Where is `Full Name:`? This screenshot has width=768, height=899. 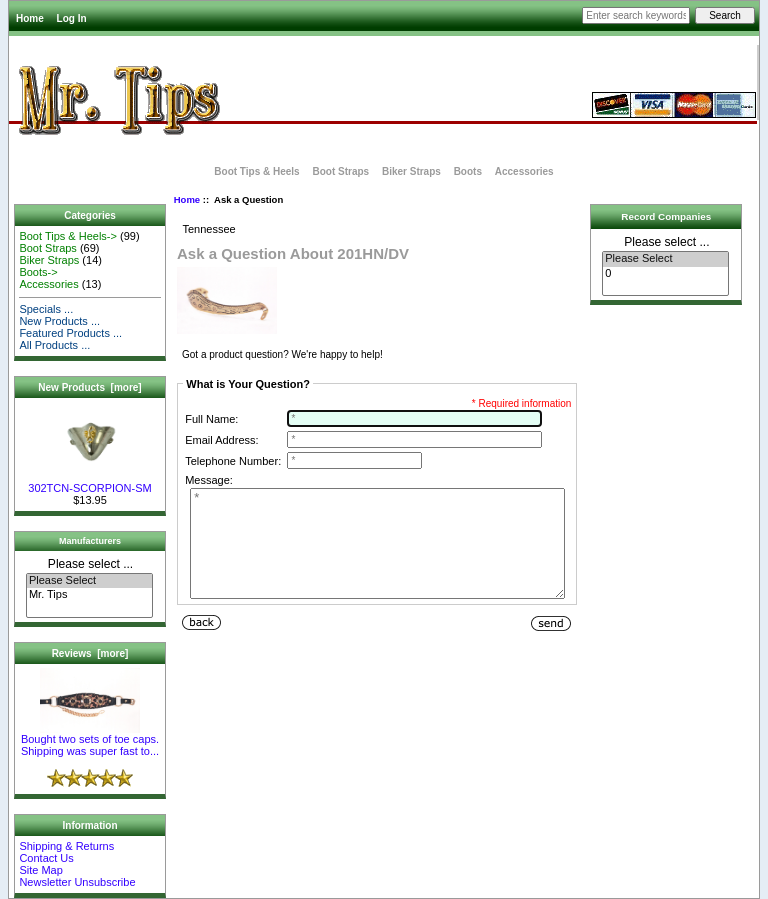
Full Name: is located at coordinates (211, 419).